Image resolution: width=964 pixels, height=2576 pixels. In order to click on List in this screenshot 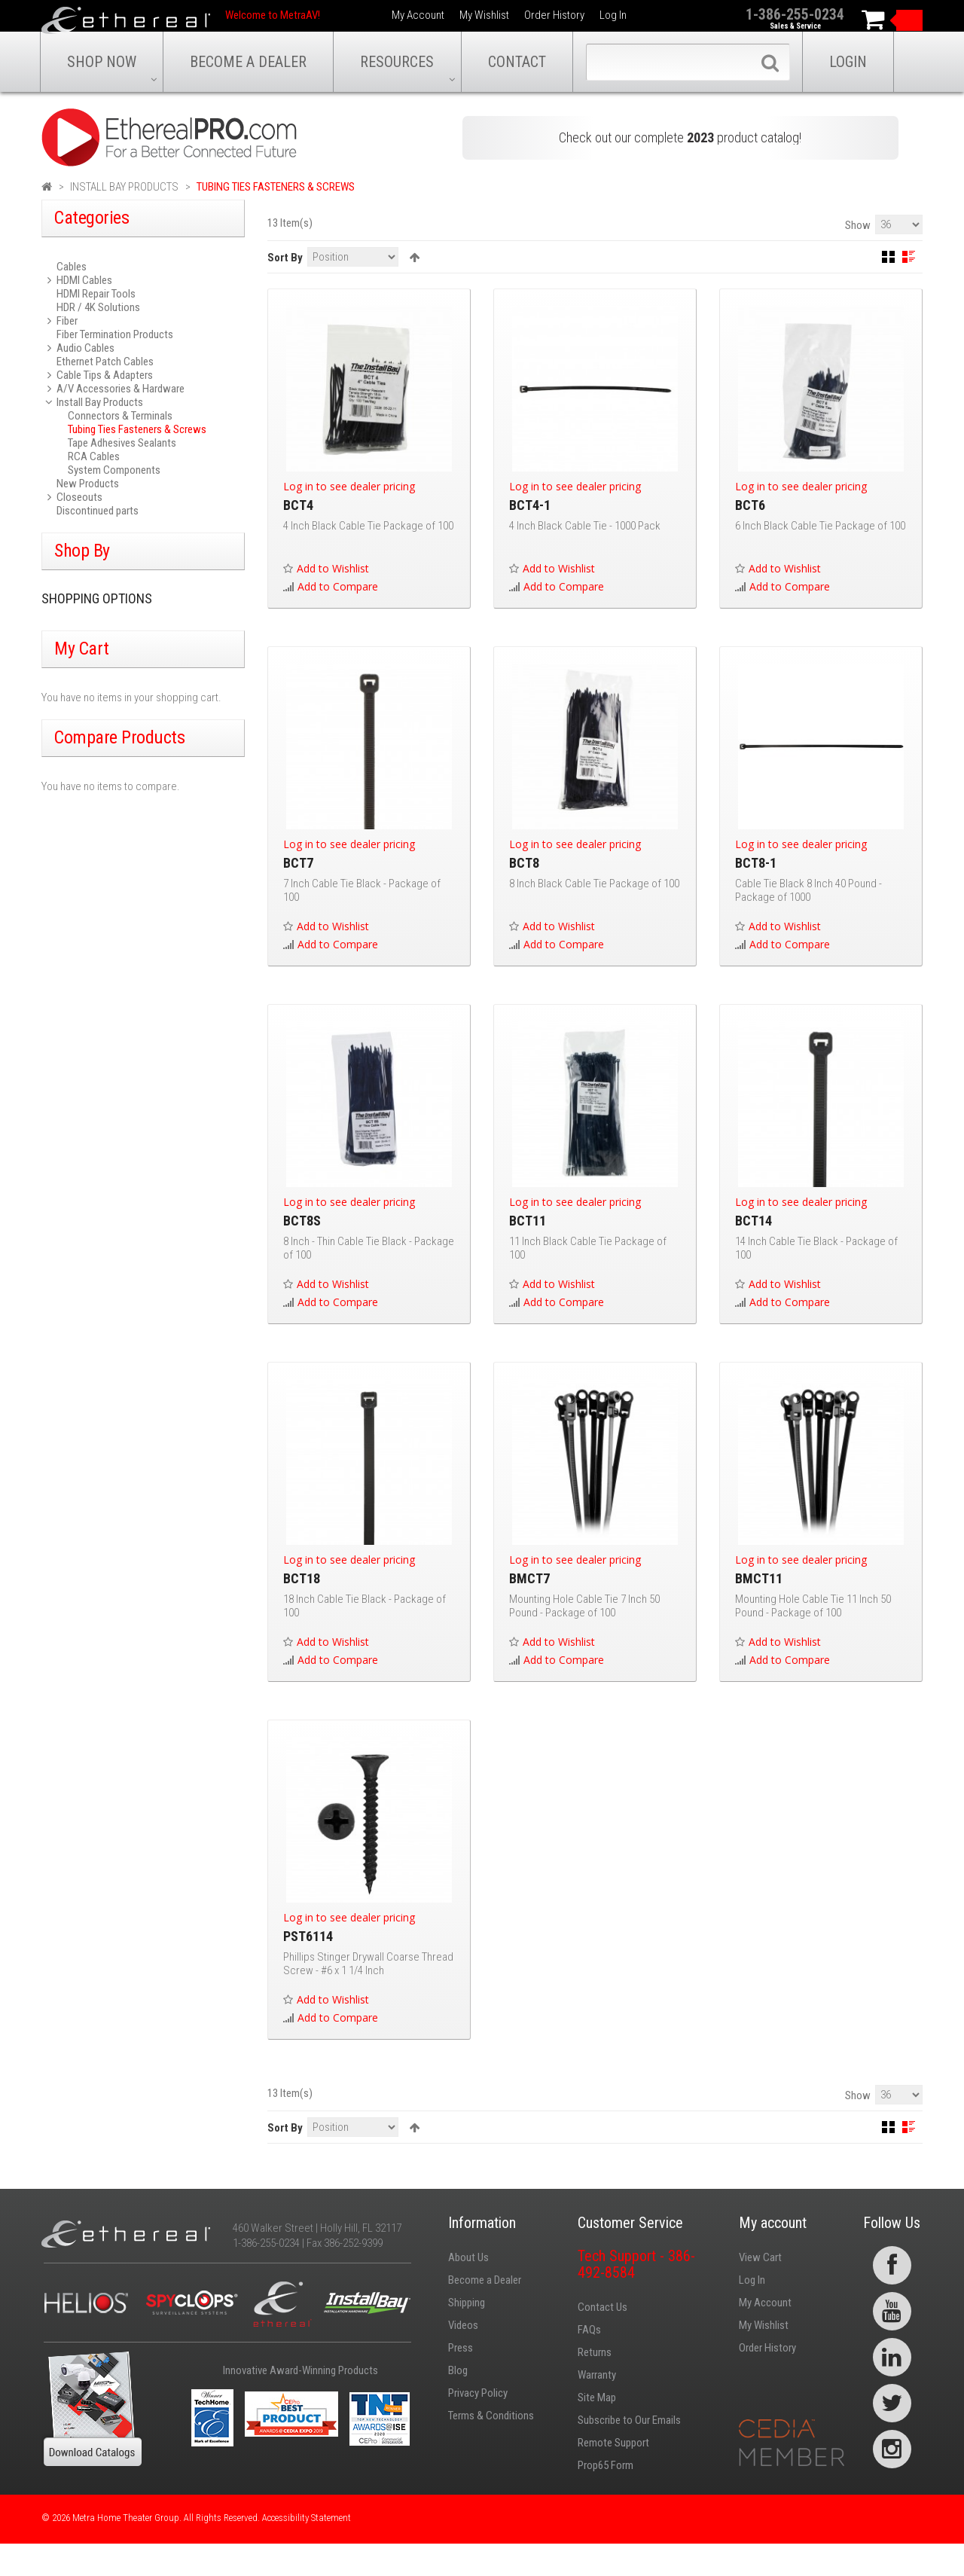, I will do `click(908, 257)`.